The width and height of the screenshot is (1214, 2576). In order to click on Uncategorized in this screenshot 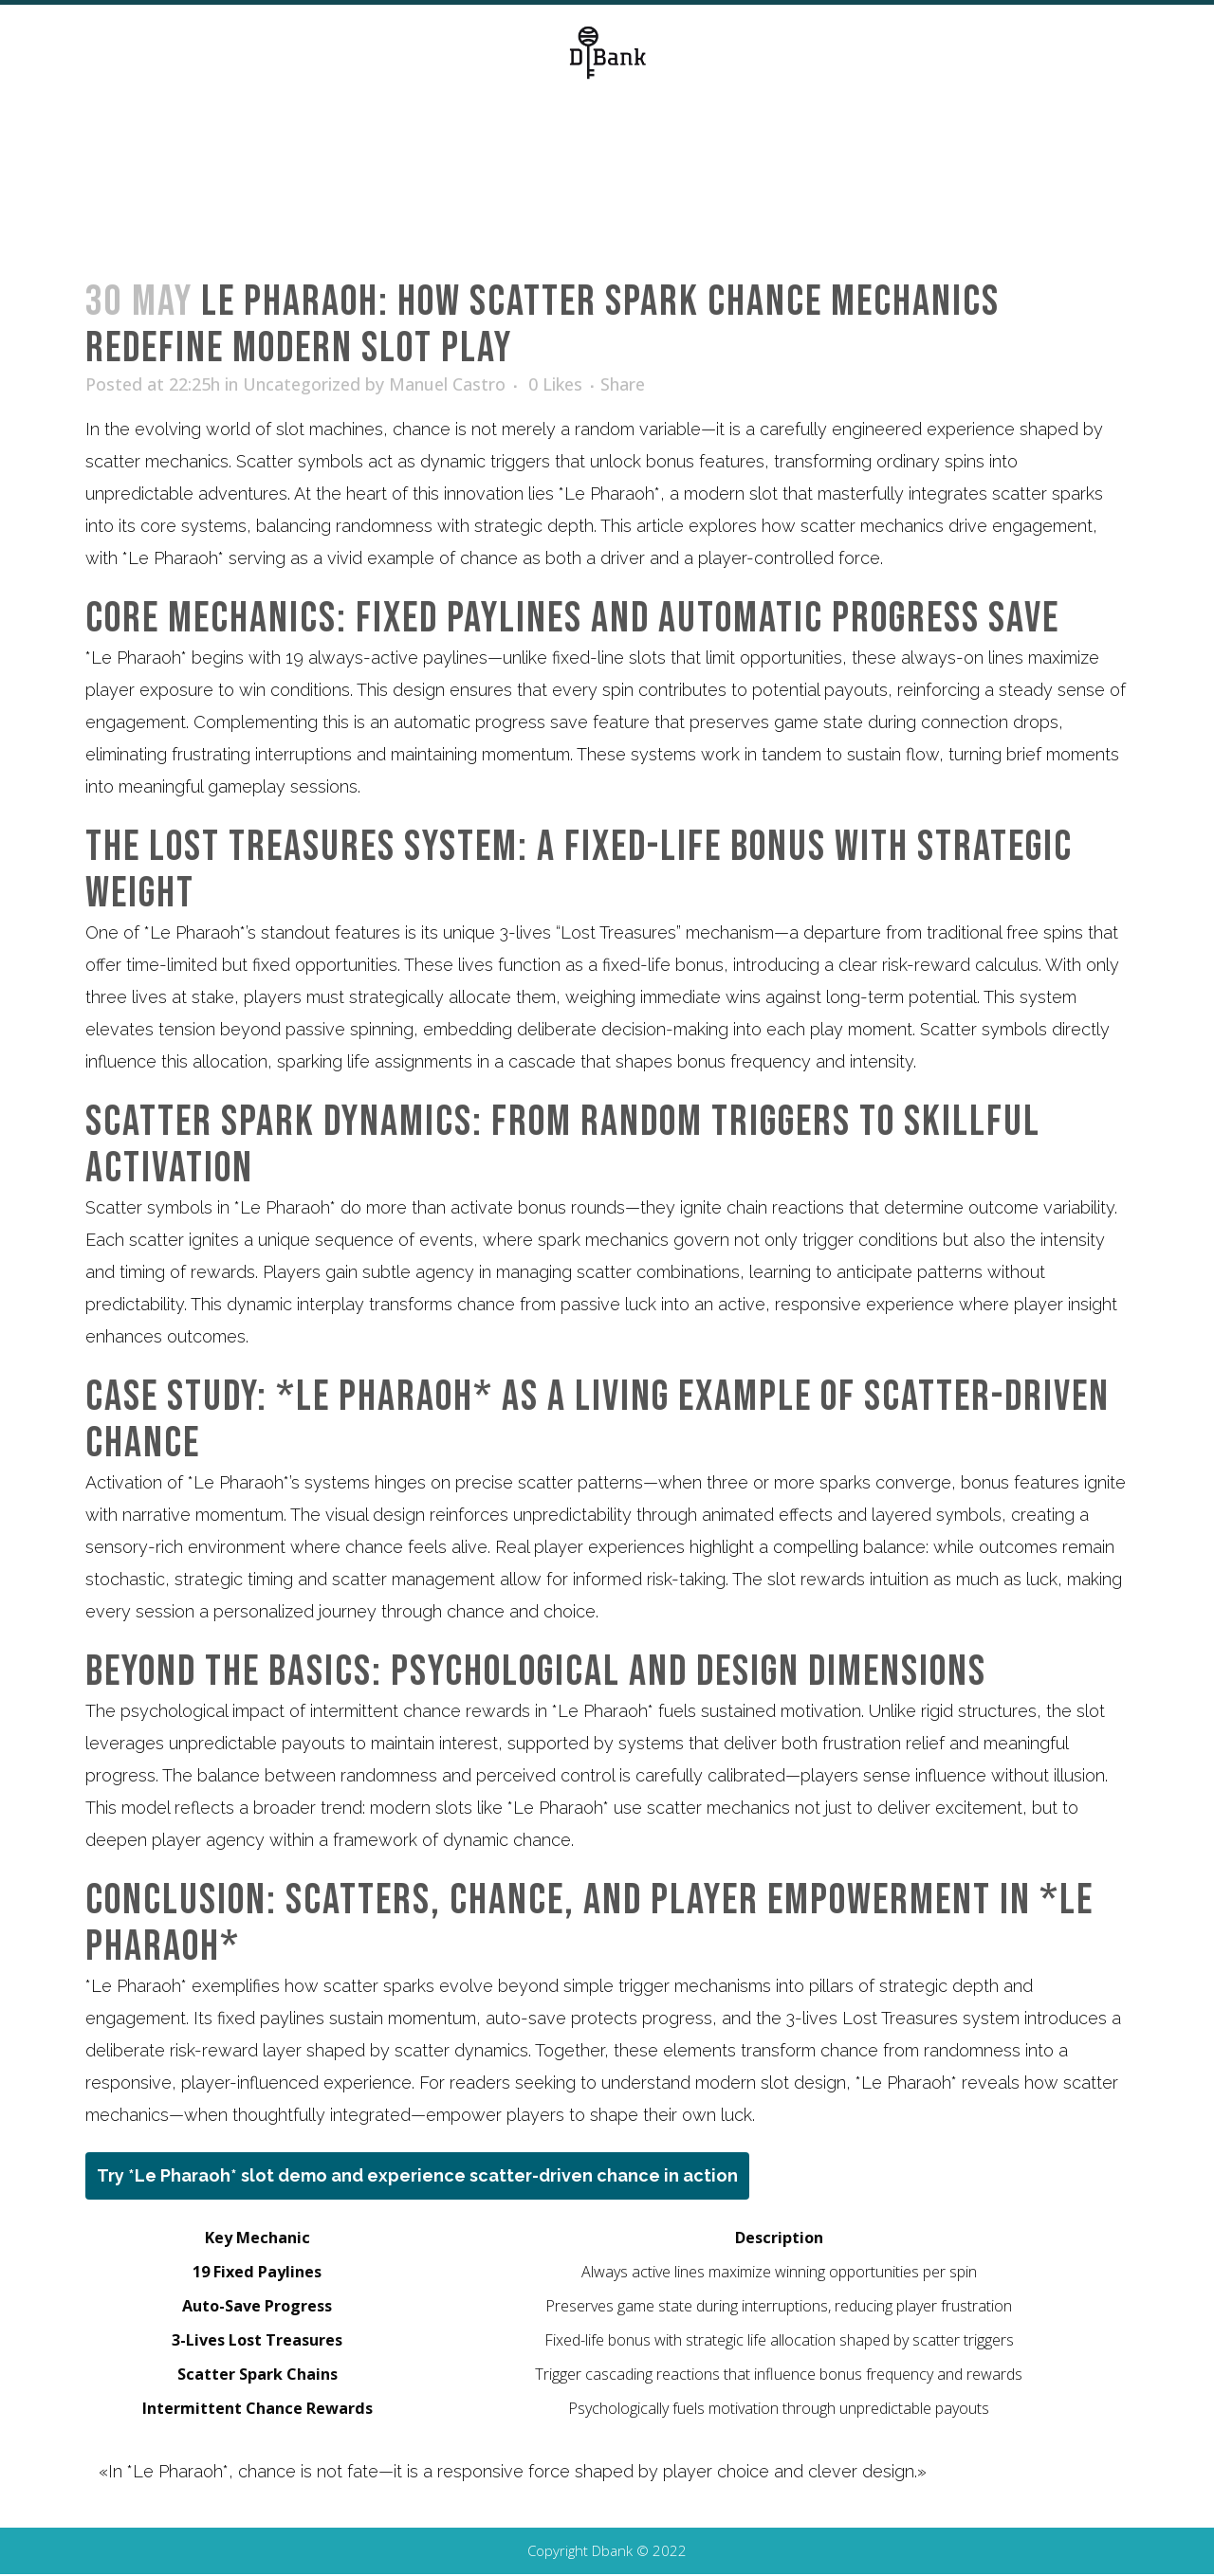, I will do `click(301, 384)`.